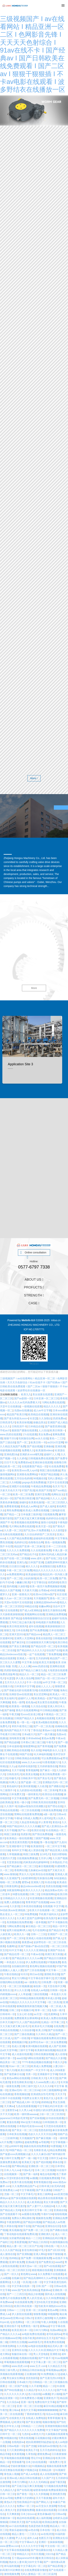  I want to click on 女厕精品迎bbwfreehd, so click(46, 1602).